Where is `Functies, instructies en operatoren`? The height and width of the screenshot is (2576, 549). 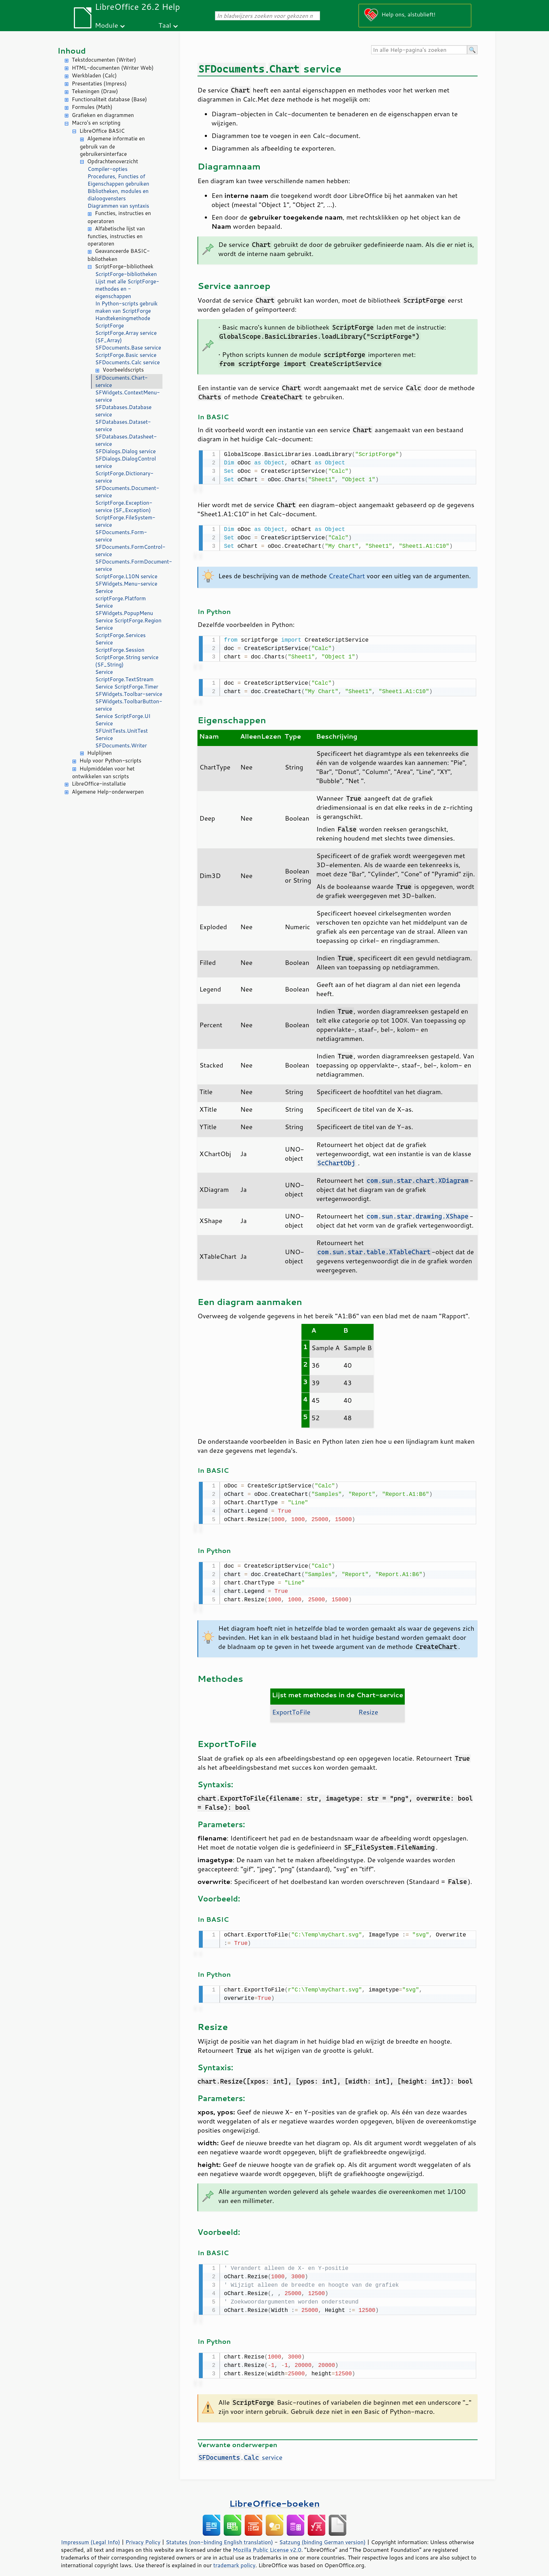 Functies, instructies en operatoren is located at coordinates (119, 217).